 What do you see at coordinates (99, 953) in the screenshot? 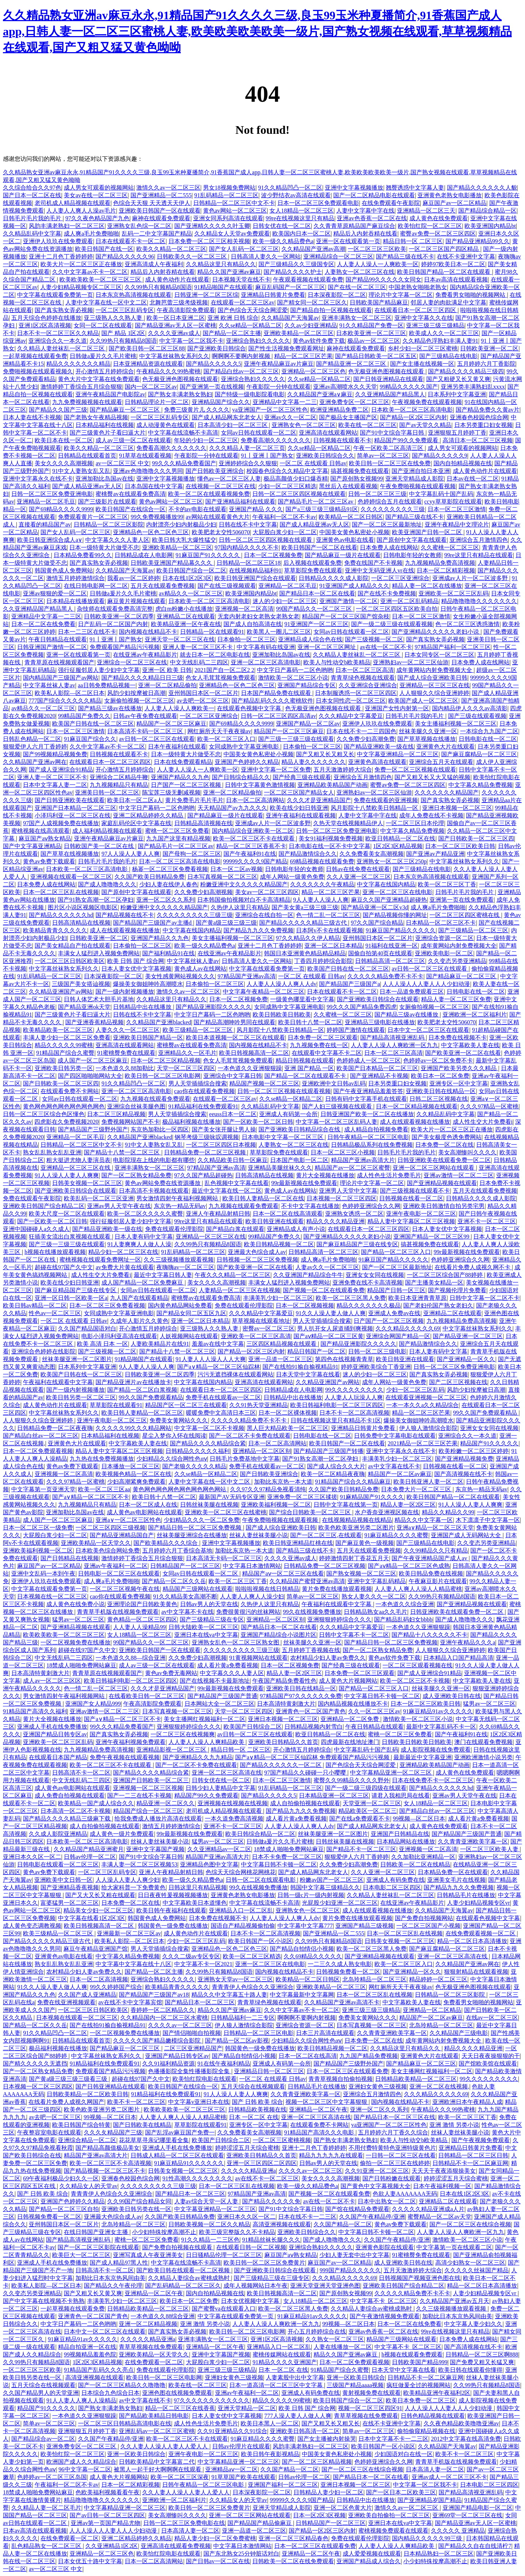
I see `丰满女人猛烈进入视频免费网站` at bounding box center [99, 953].